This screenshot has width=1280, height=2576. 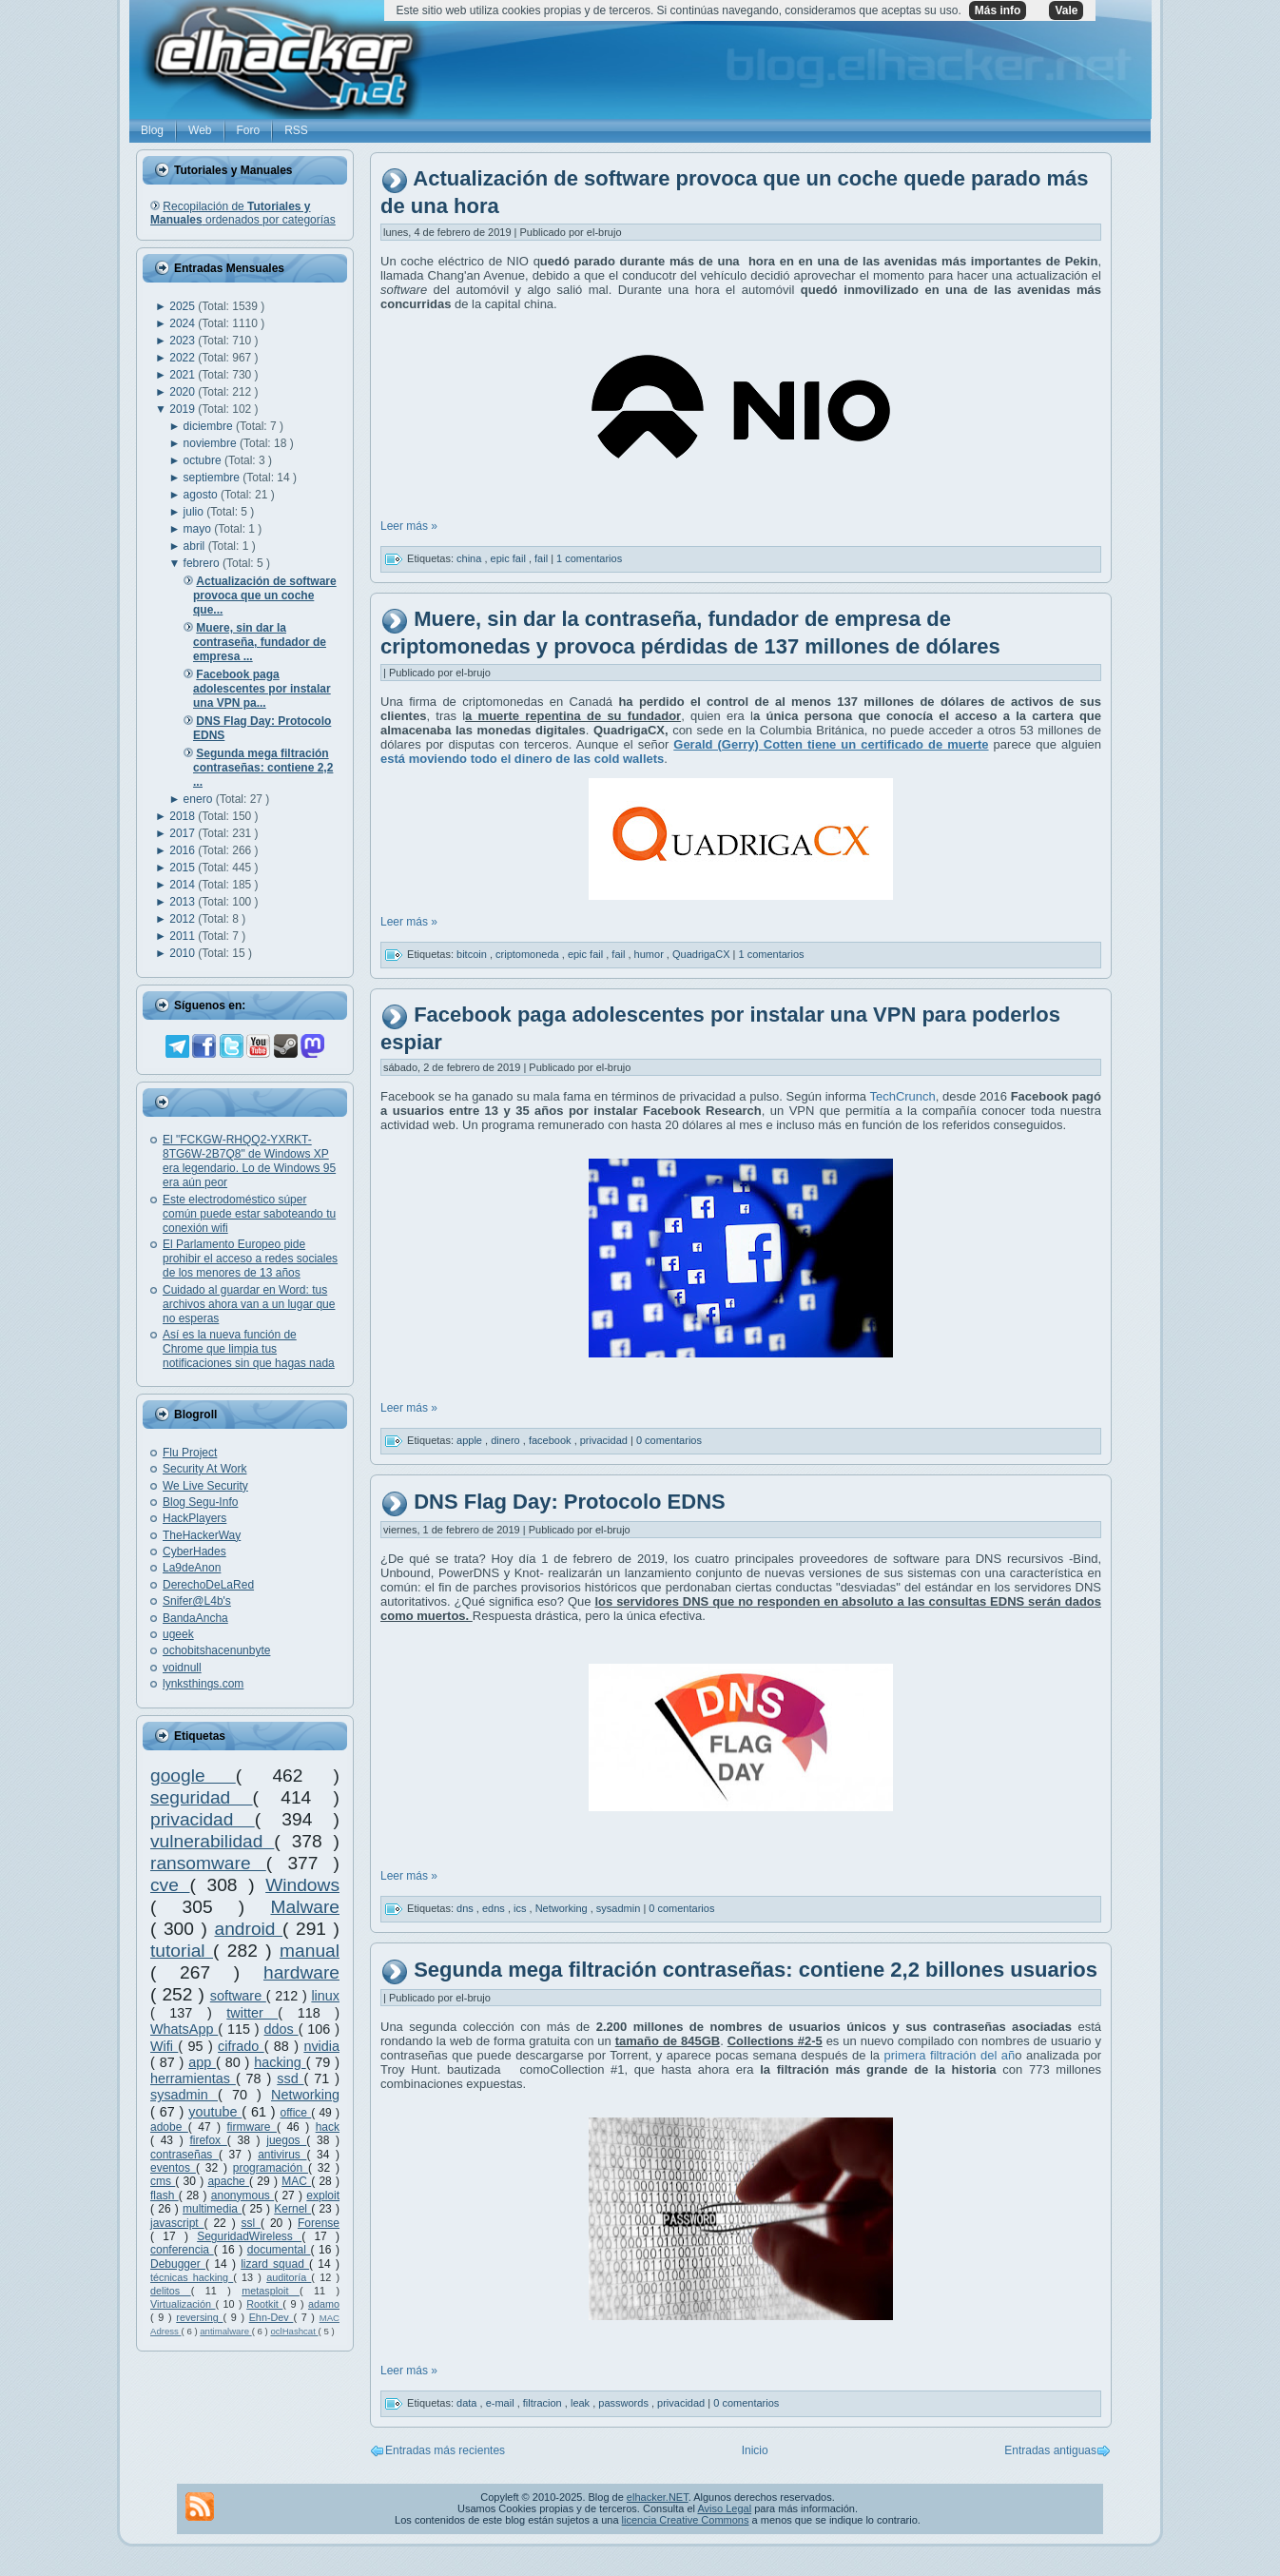 What do you see at coordinates (183, 833) in the screenshot?
I see `2017` at bounding box center [183, 833].